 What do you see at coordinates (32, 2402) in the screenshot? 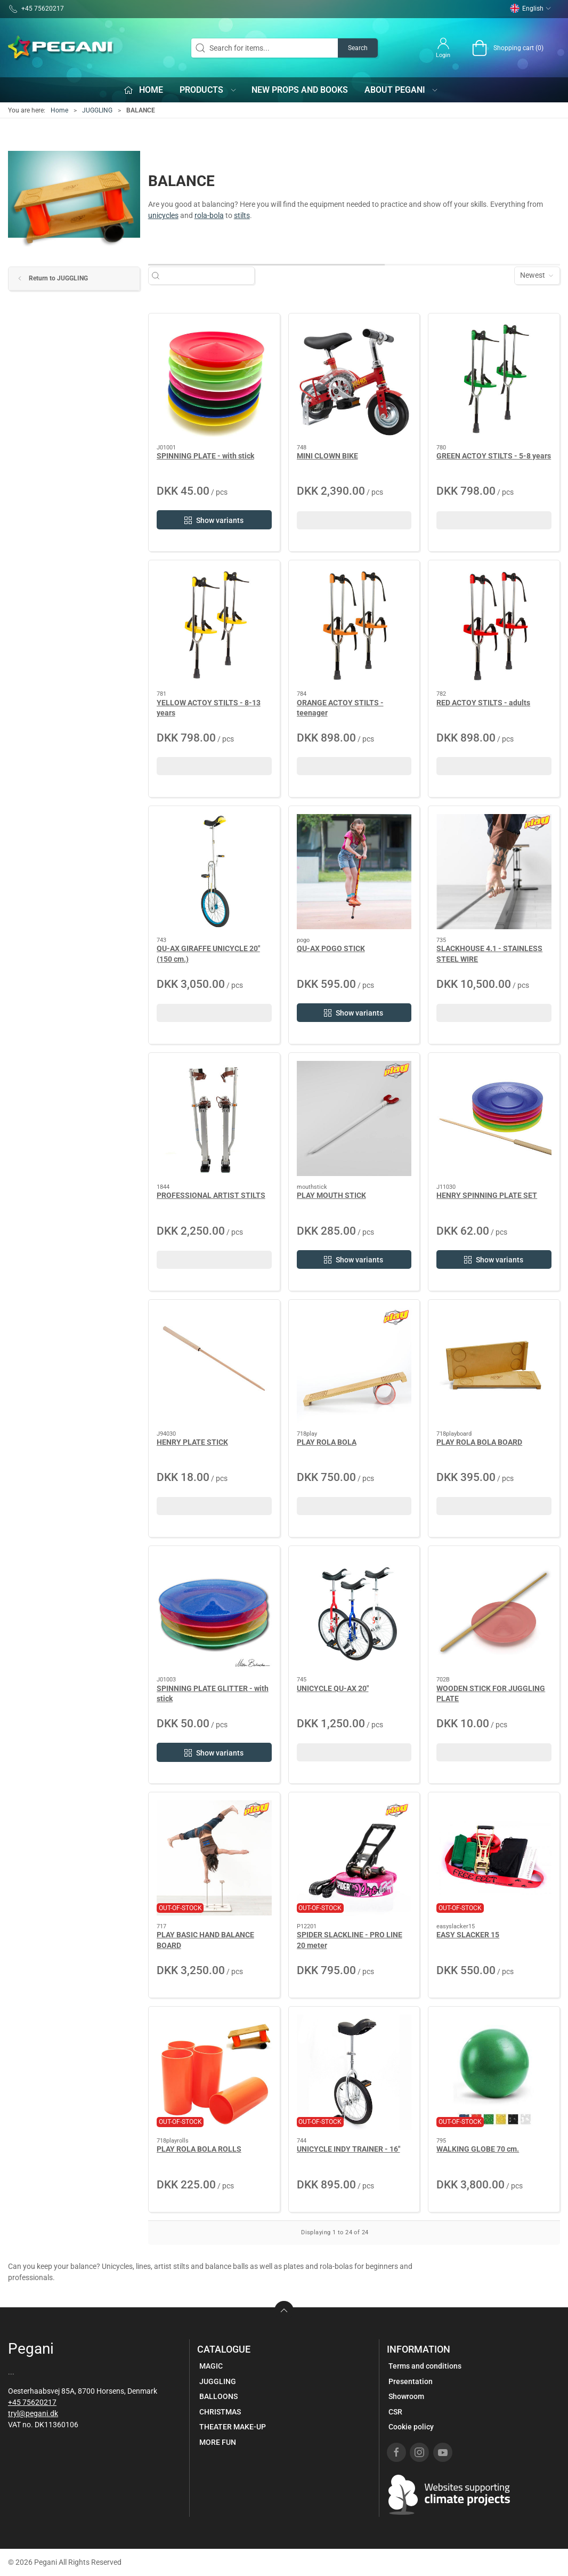
I see `+45 75620217` at bounding box center [32, 2402].